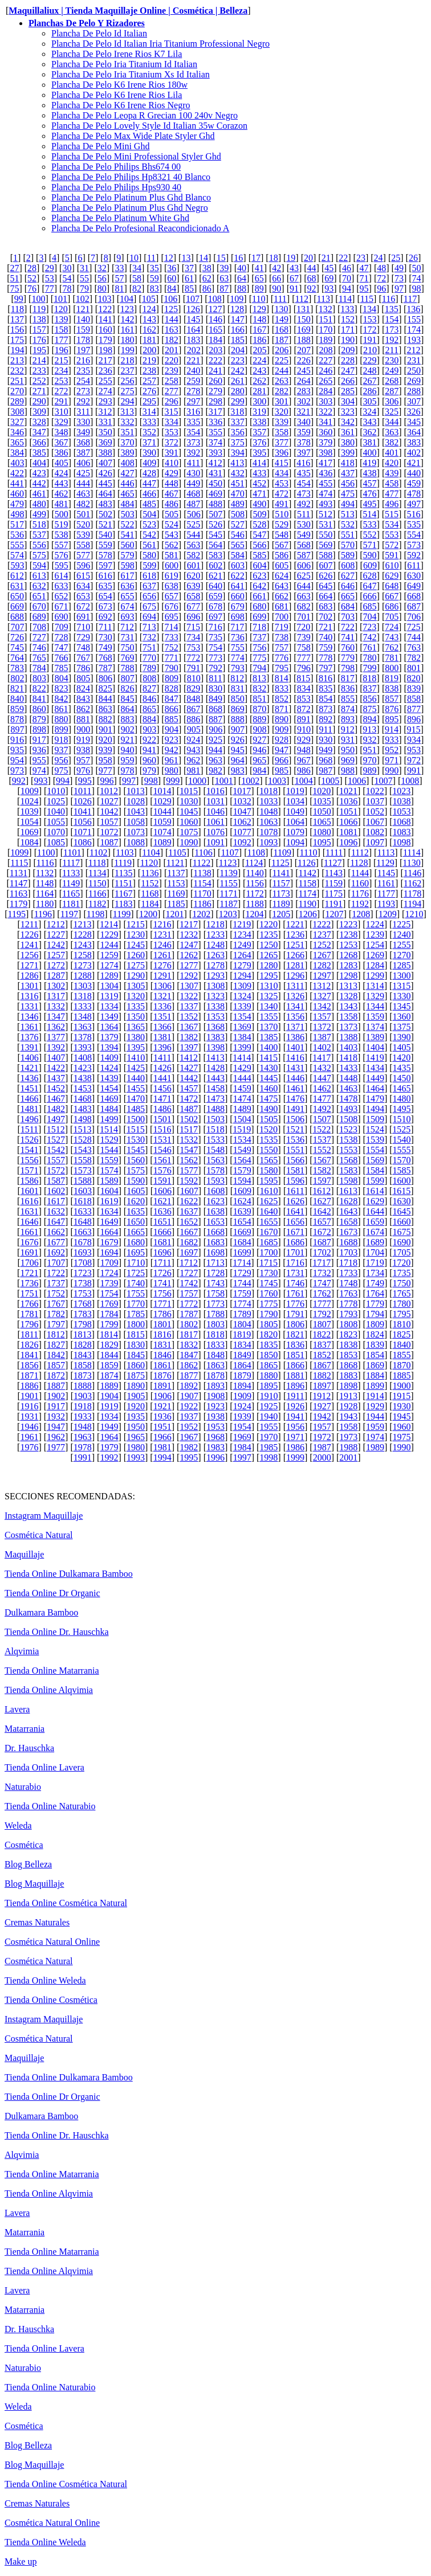 The height and width of the screenshot is (2576, 431). What do you see at coordinates (412, 883) in the screenshot?
I see `1162` at bounding box center [412, 883].